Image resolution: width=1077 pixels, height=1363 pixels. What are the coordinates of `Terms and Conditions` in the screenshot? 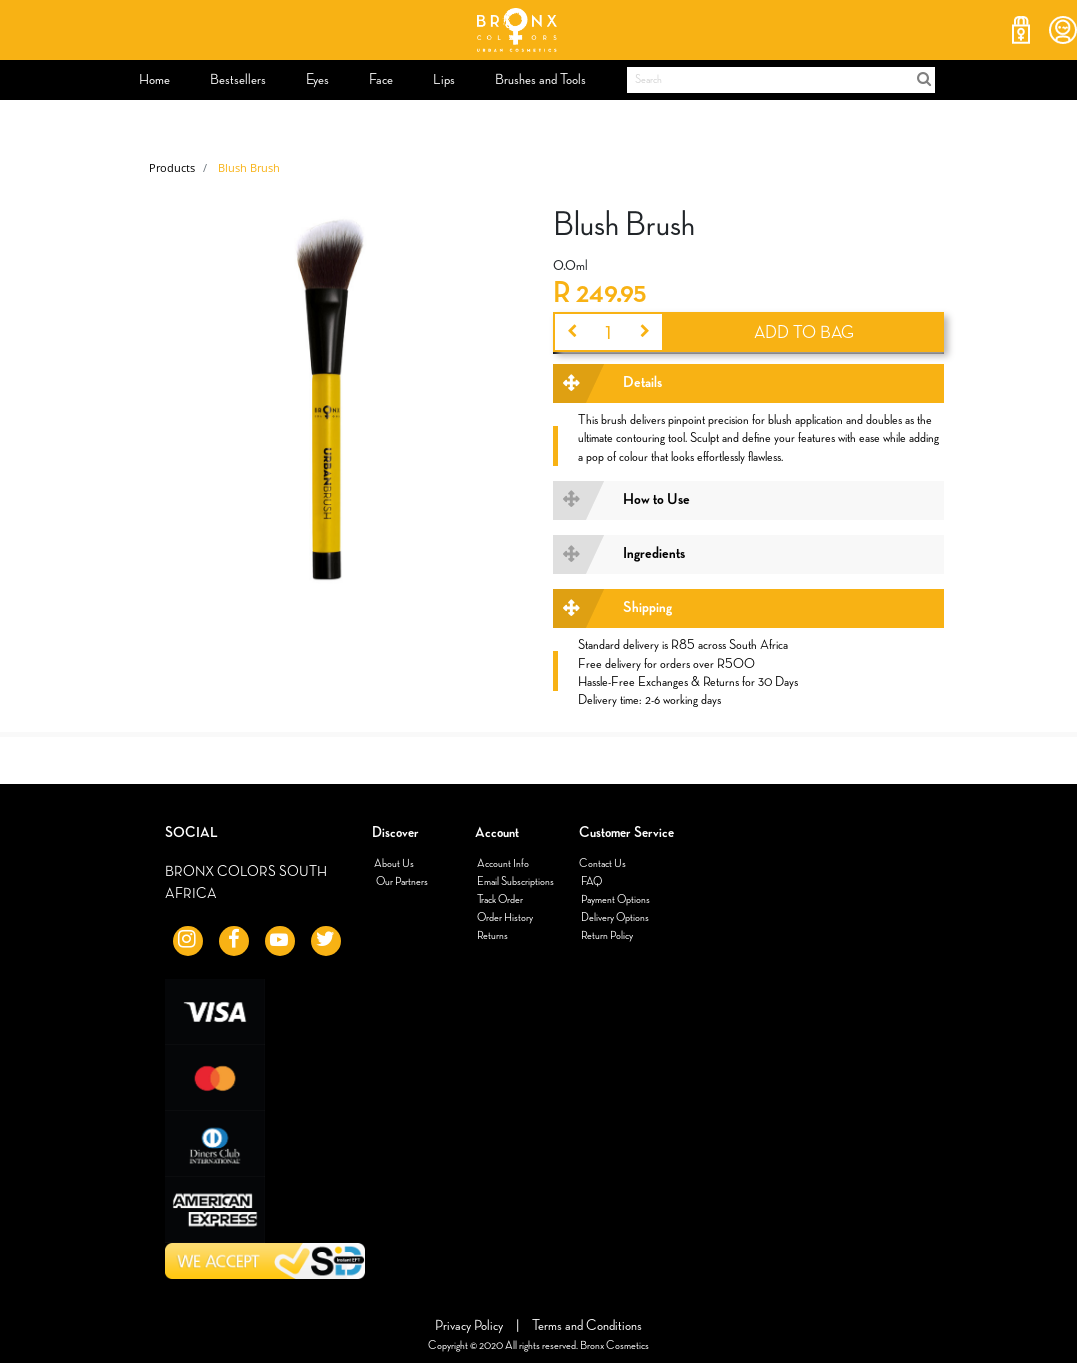 It's located at (587, 1325).